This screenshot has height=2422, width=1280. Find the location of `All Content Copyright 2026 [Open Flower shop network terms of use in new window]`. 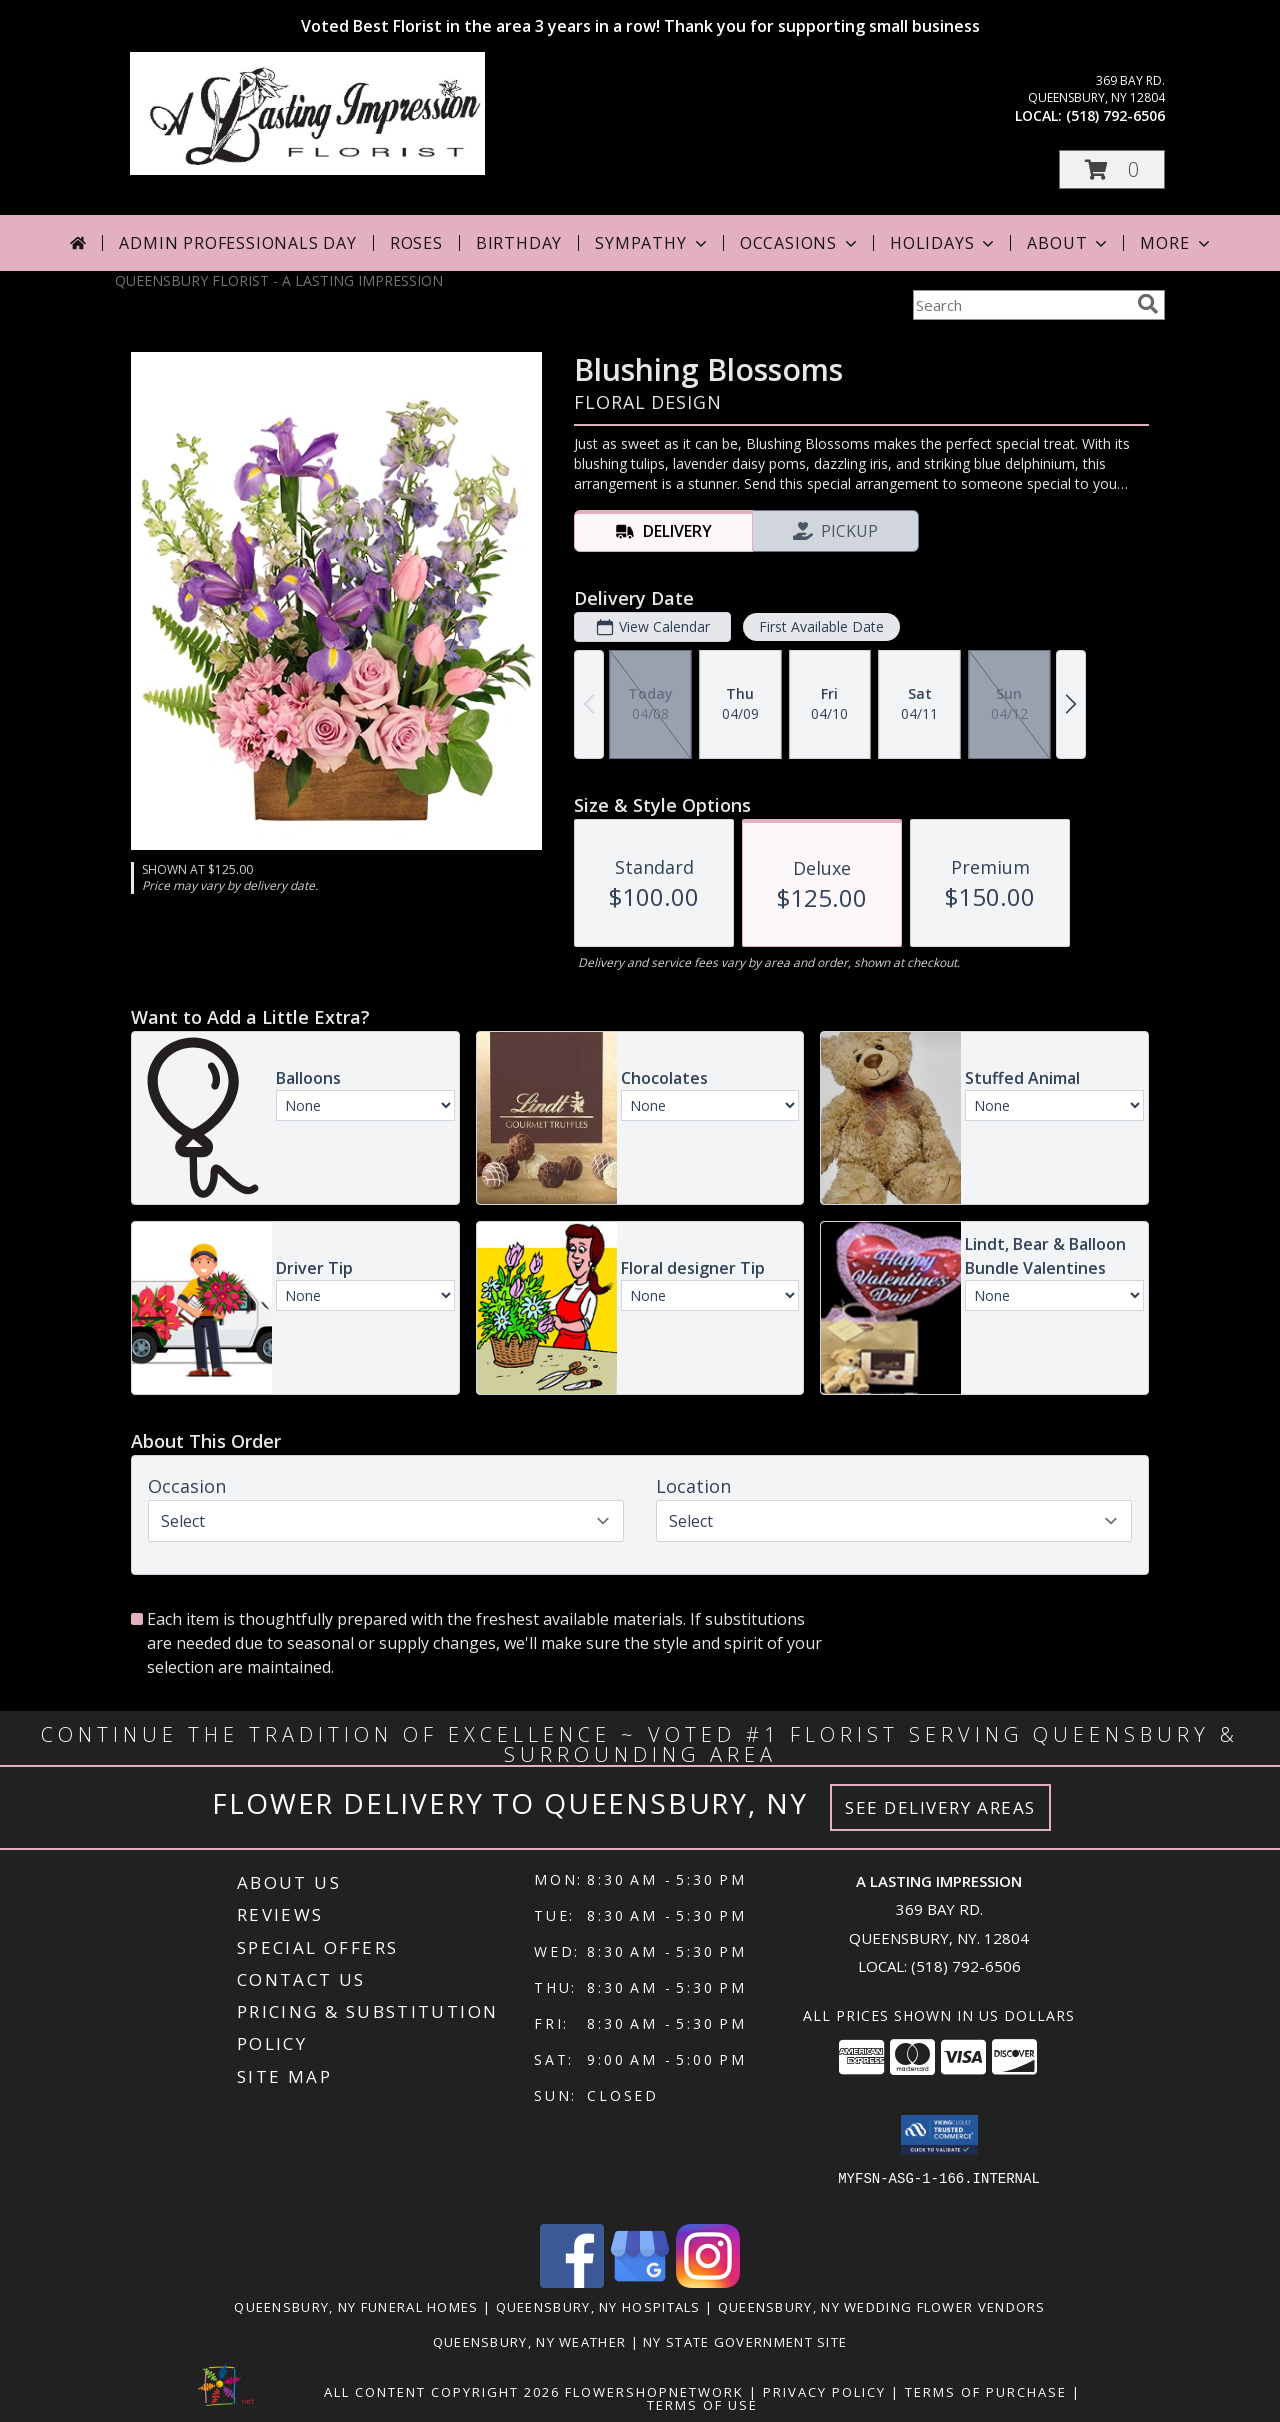

All Content Copyright 2026 [Open Flower shop network terms of use in new window] is located at coordinates (442, 2392).